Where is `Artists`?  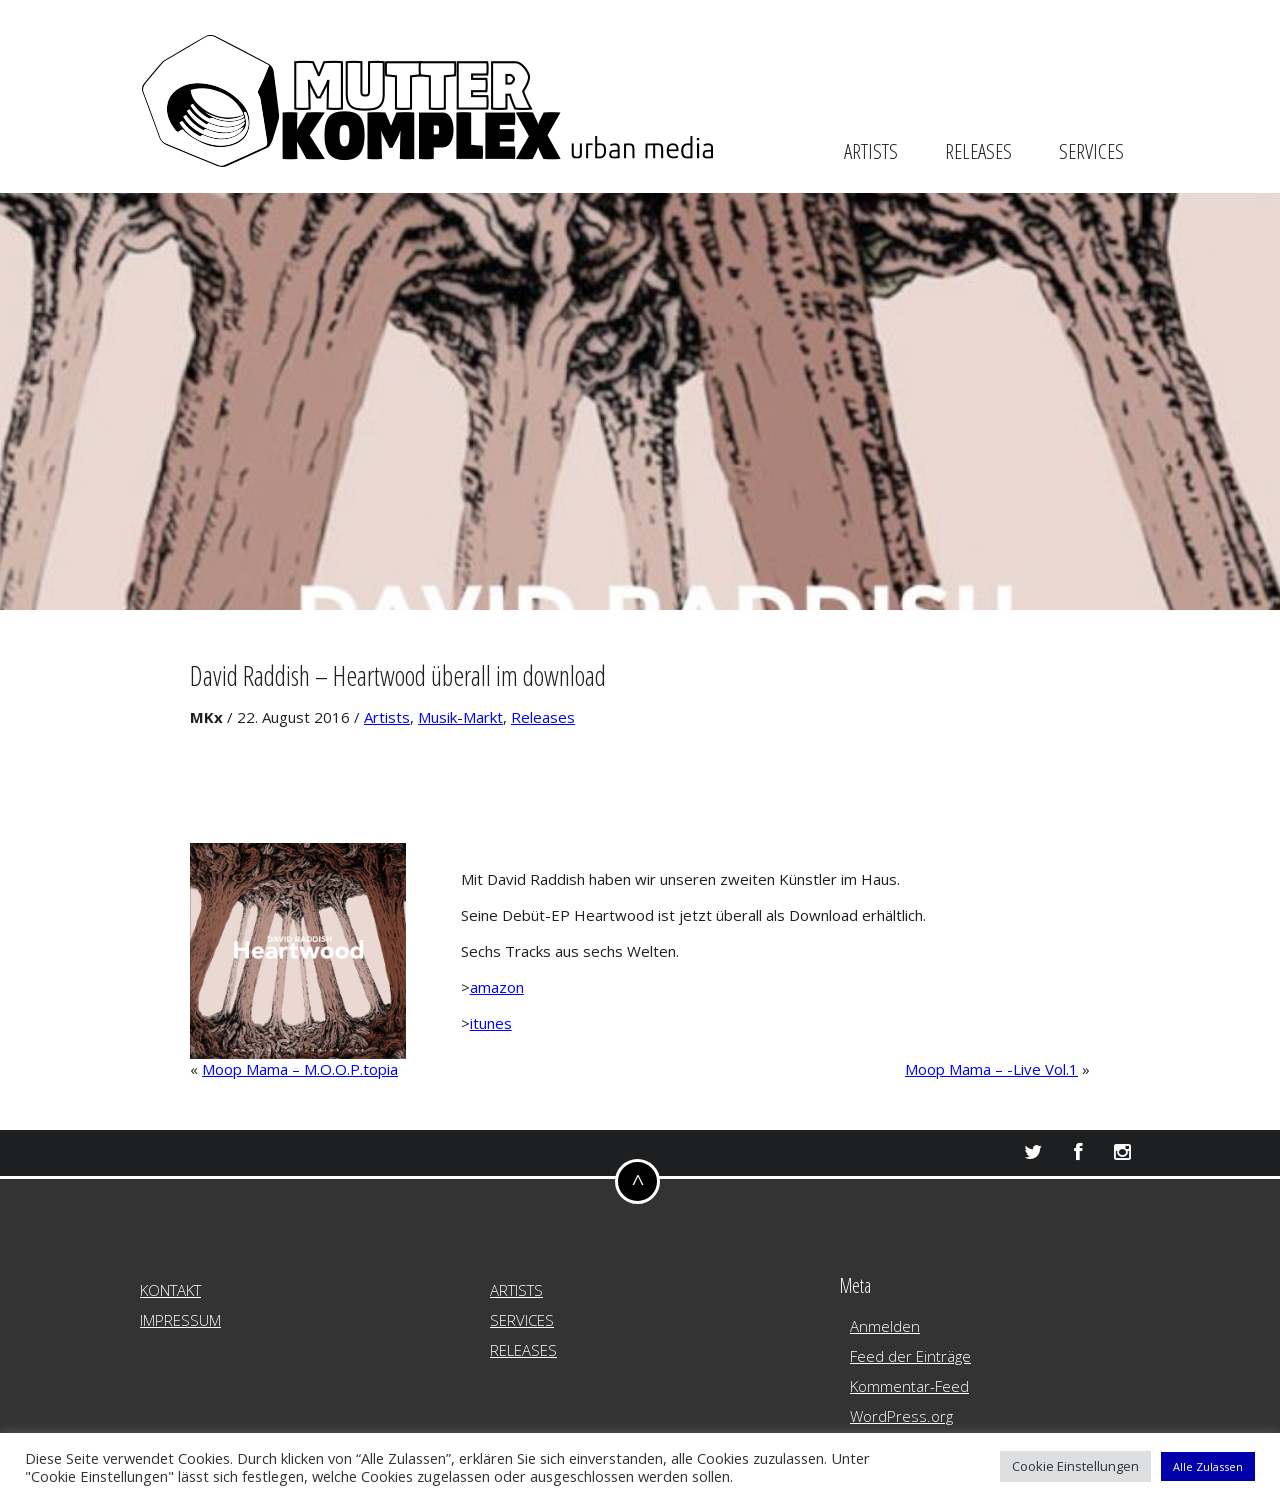
Artists is located at coordinates (387, 717).